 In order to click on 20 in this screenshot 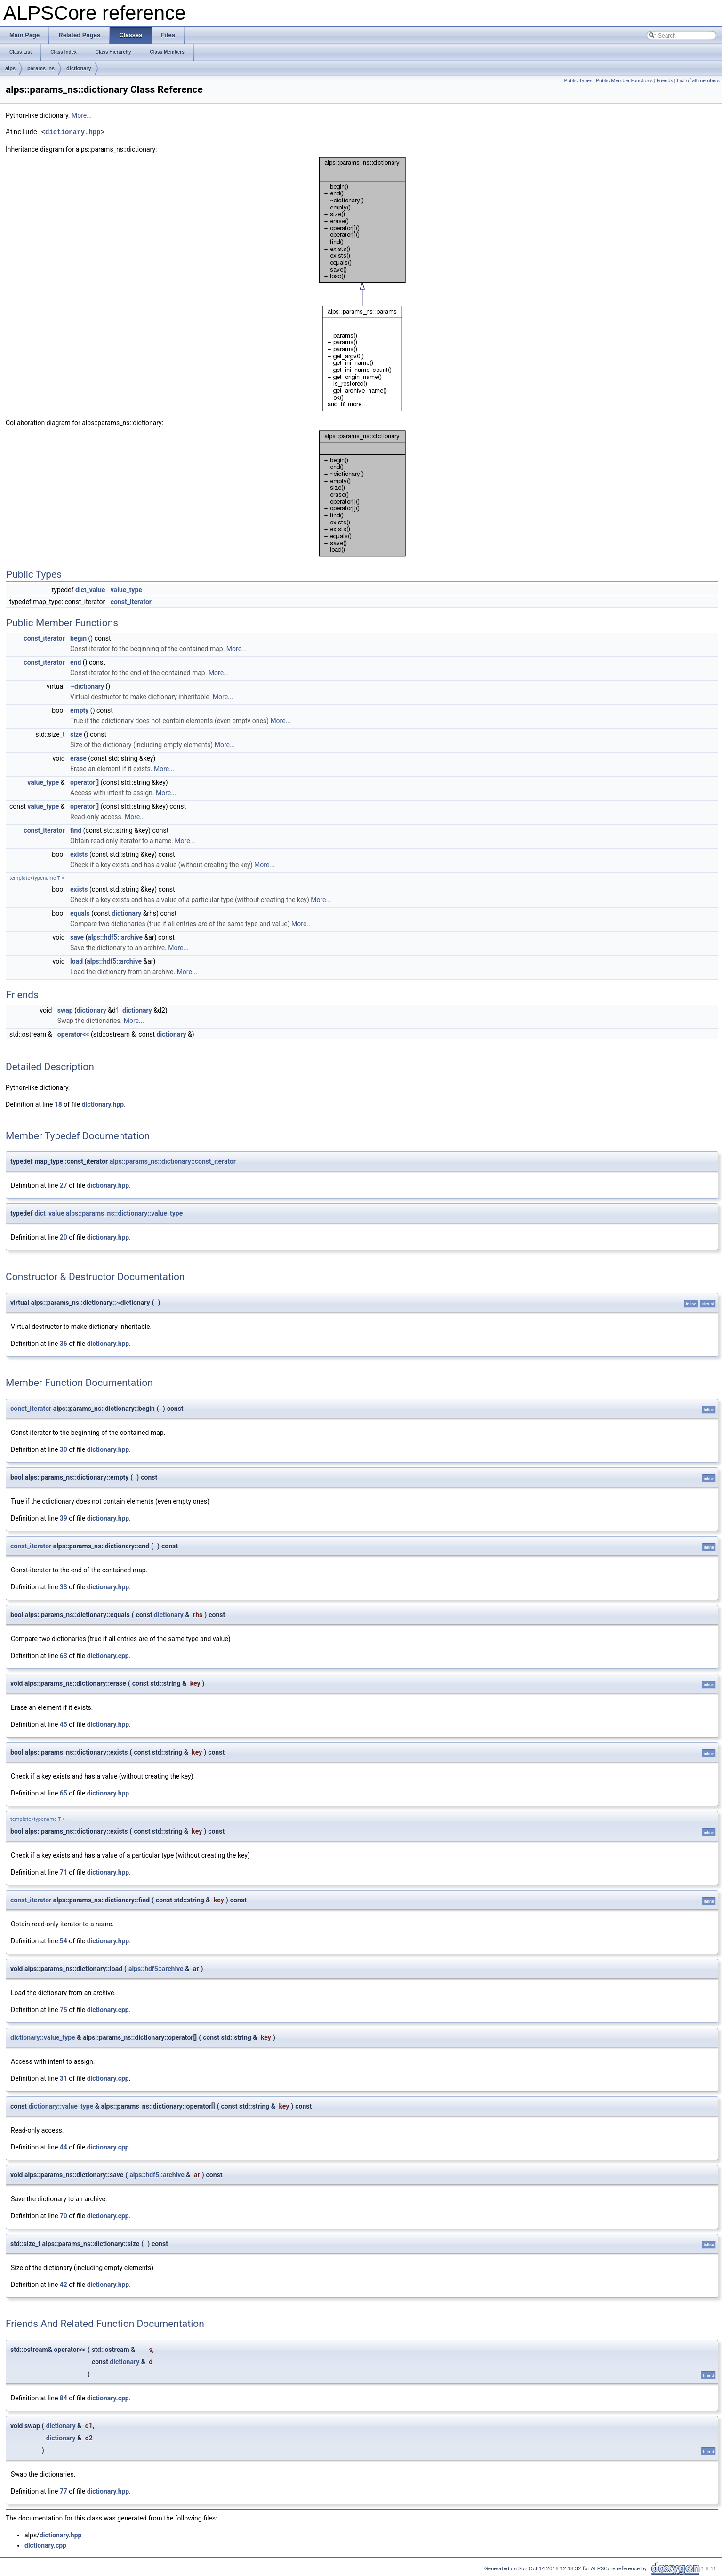, I will do `click(63, 1237)`.